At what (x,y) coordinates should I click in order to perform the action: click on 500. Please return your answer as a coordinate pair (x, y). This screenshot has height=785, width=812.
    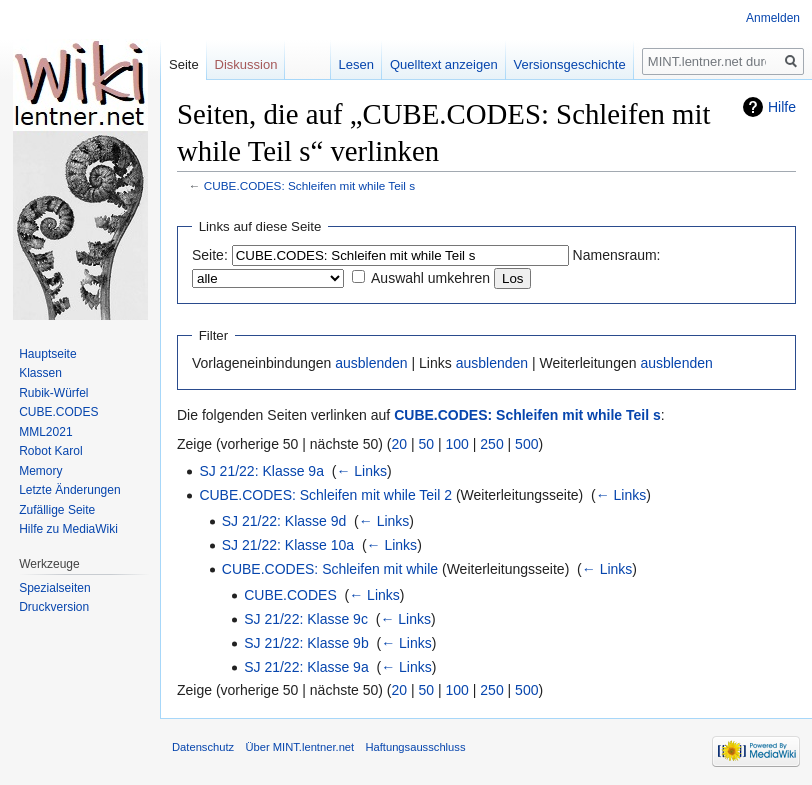
    Looking at the image, I should click on (526, 444).